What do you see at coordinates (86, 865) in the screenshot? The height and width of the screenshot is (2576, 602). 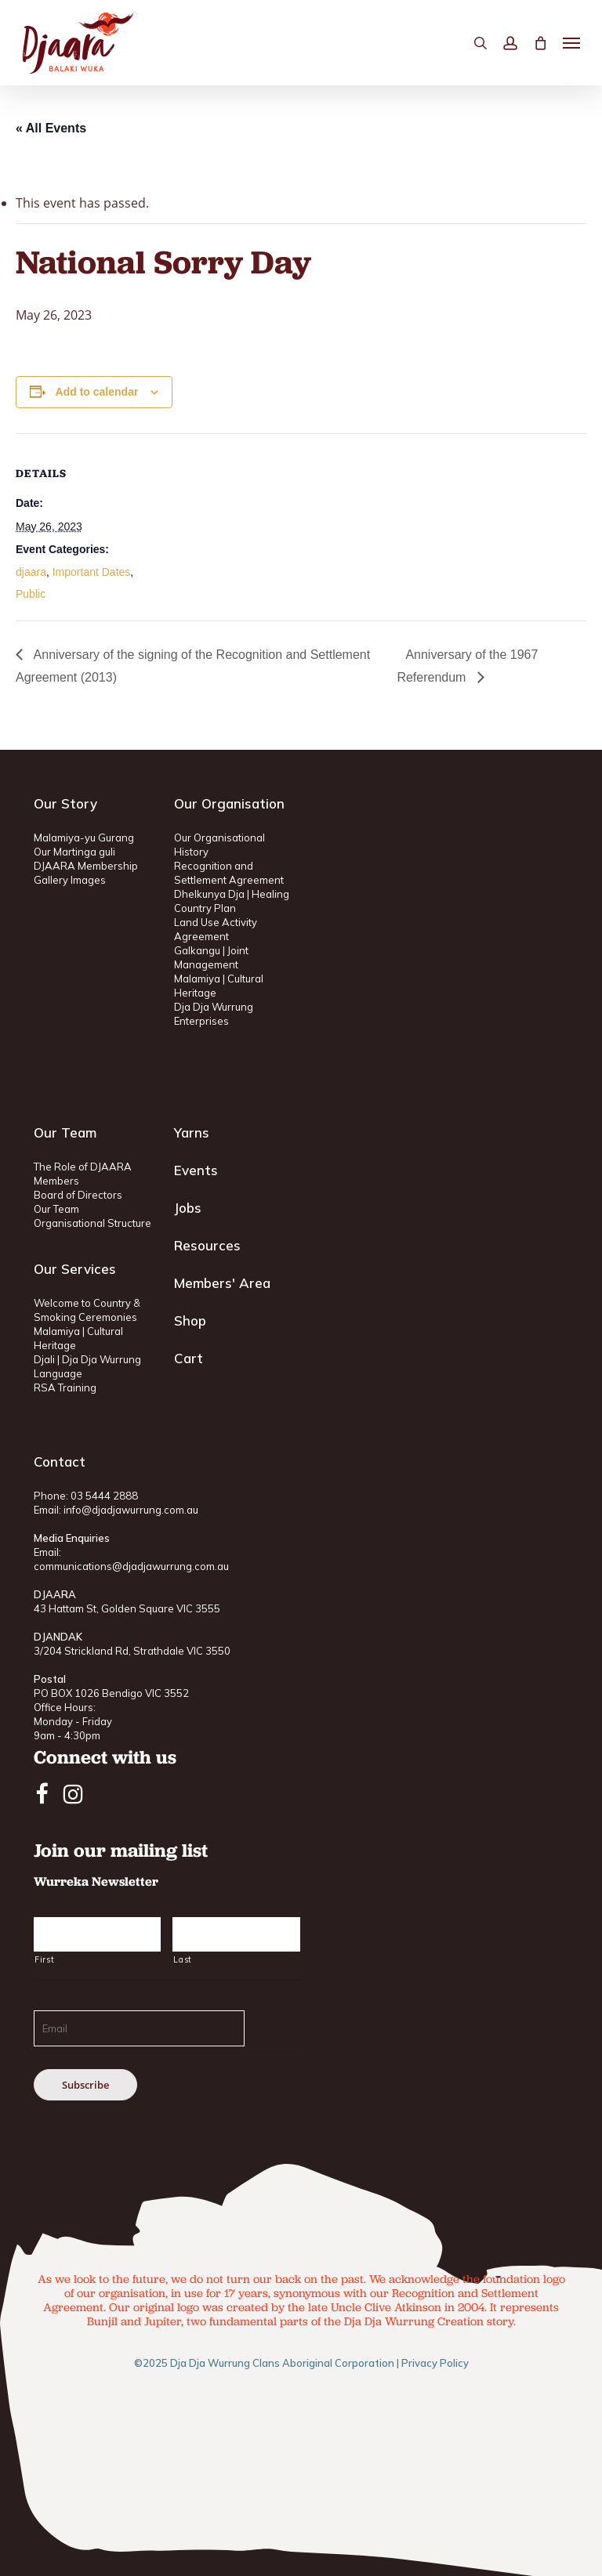 I see `DJAARA Membership` at bounding box center [86, 865].